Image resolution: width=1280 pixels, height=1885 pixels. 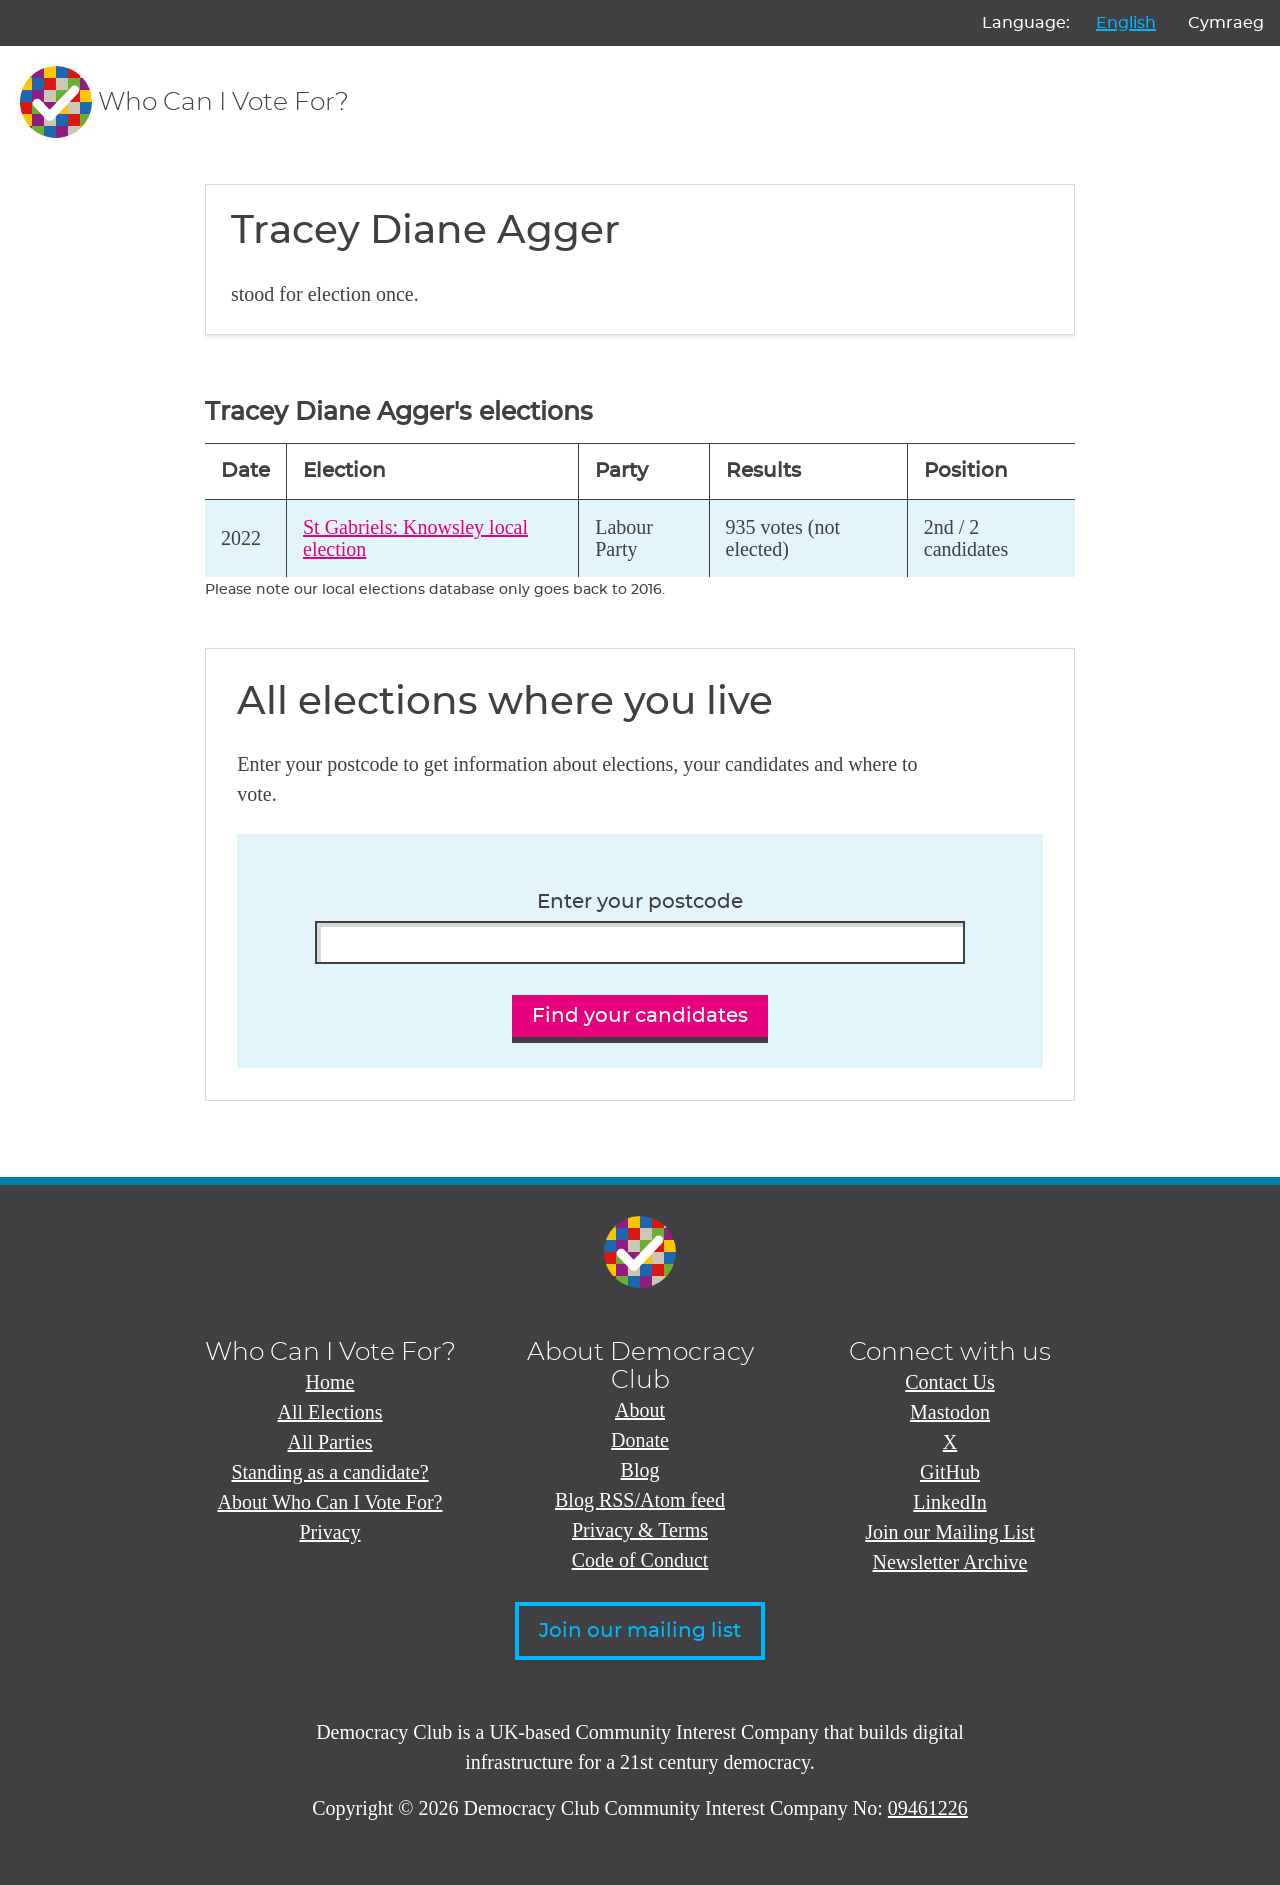 I want to click on Enter your postcode, so click(x=640, y=902).